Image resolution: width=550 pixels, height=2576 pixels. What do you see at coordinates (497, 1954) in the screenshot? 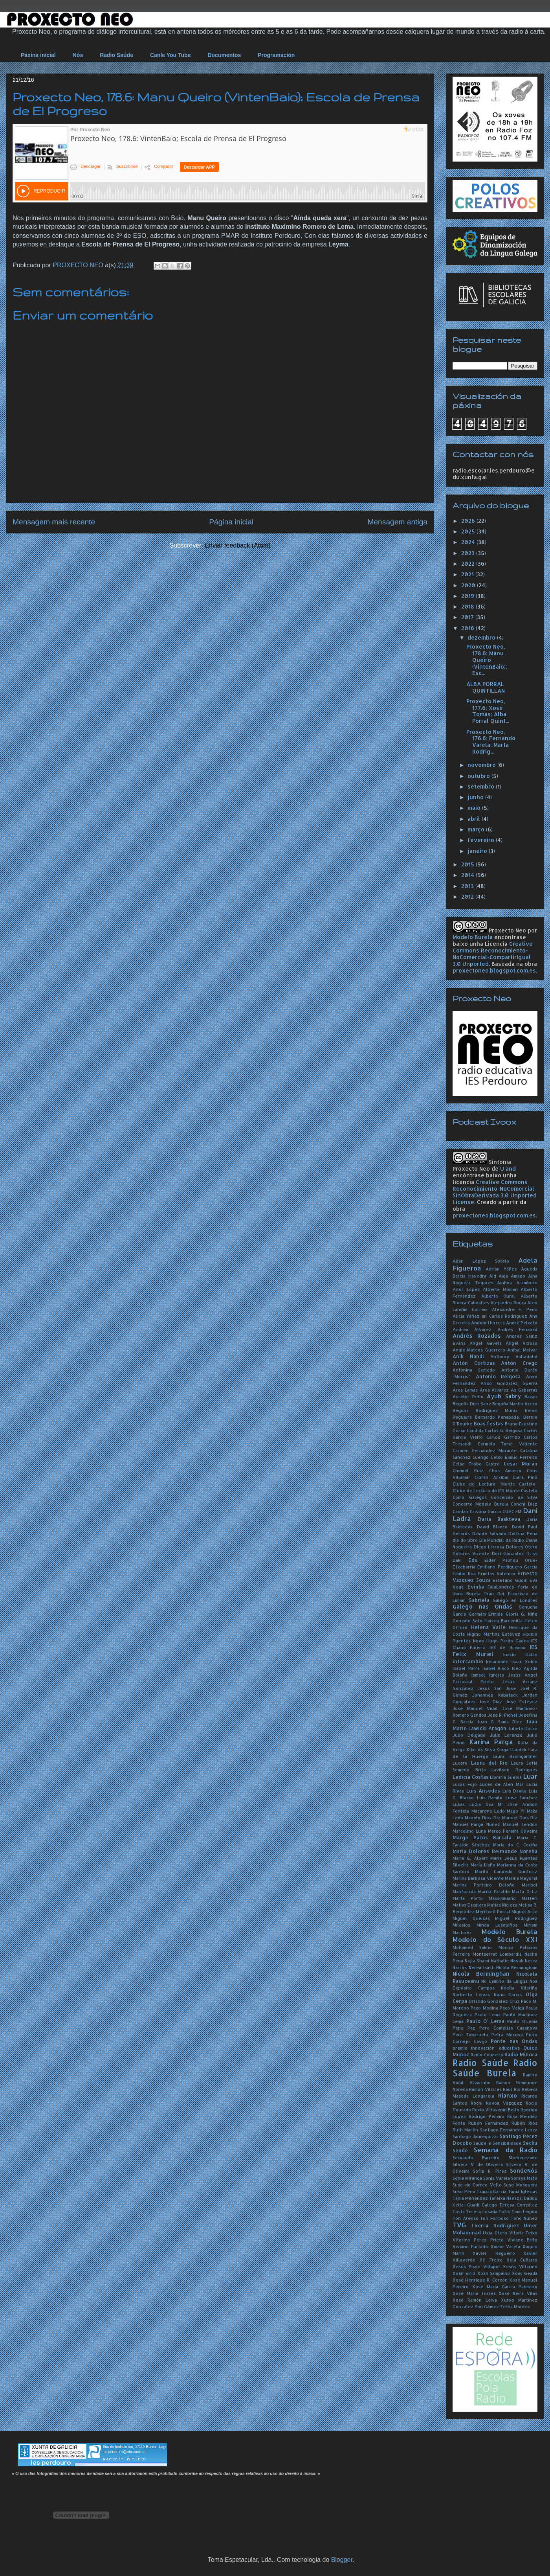
I see `Montserrat Lombardía` at bounding box center [497, 1954].